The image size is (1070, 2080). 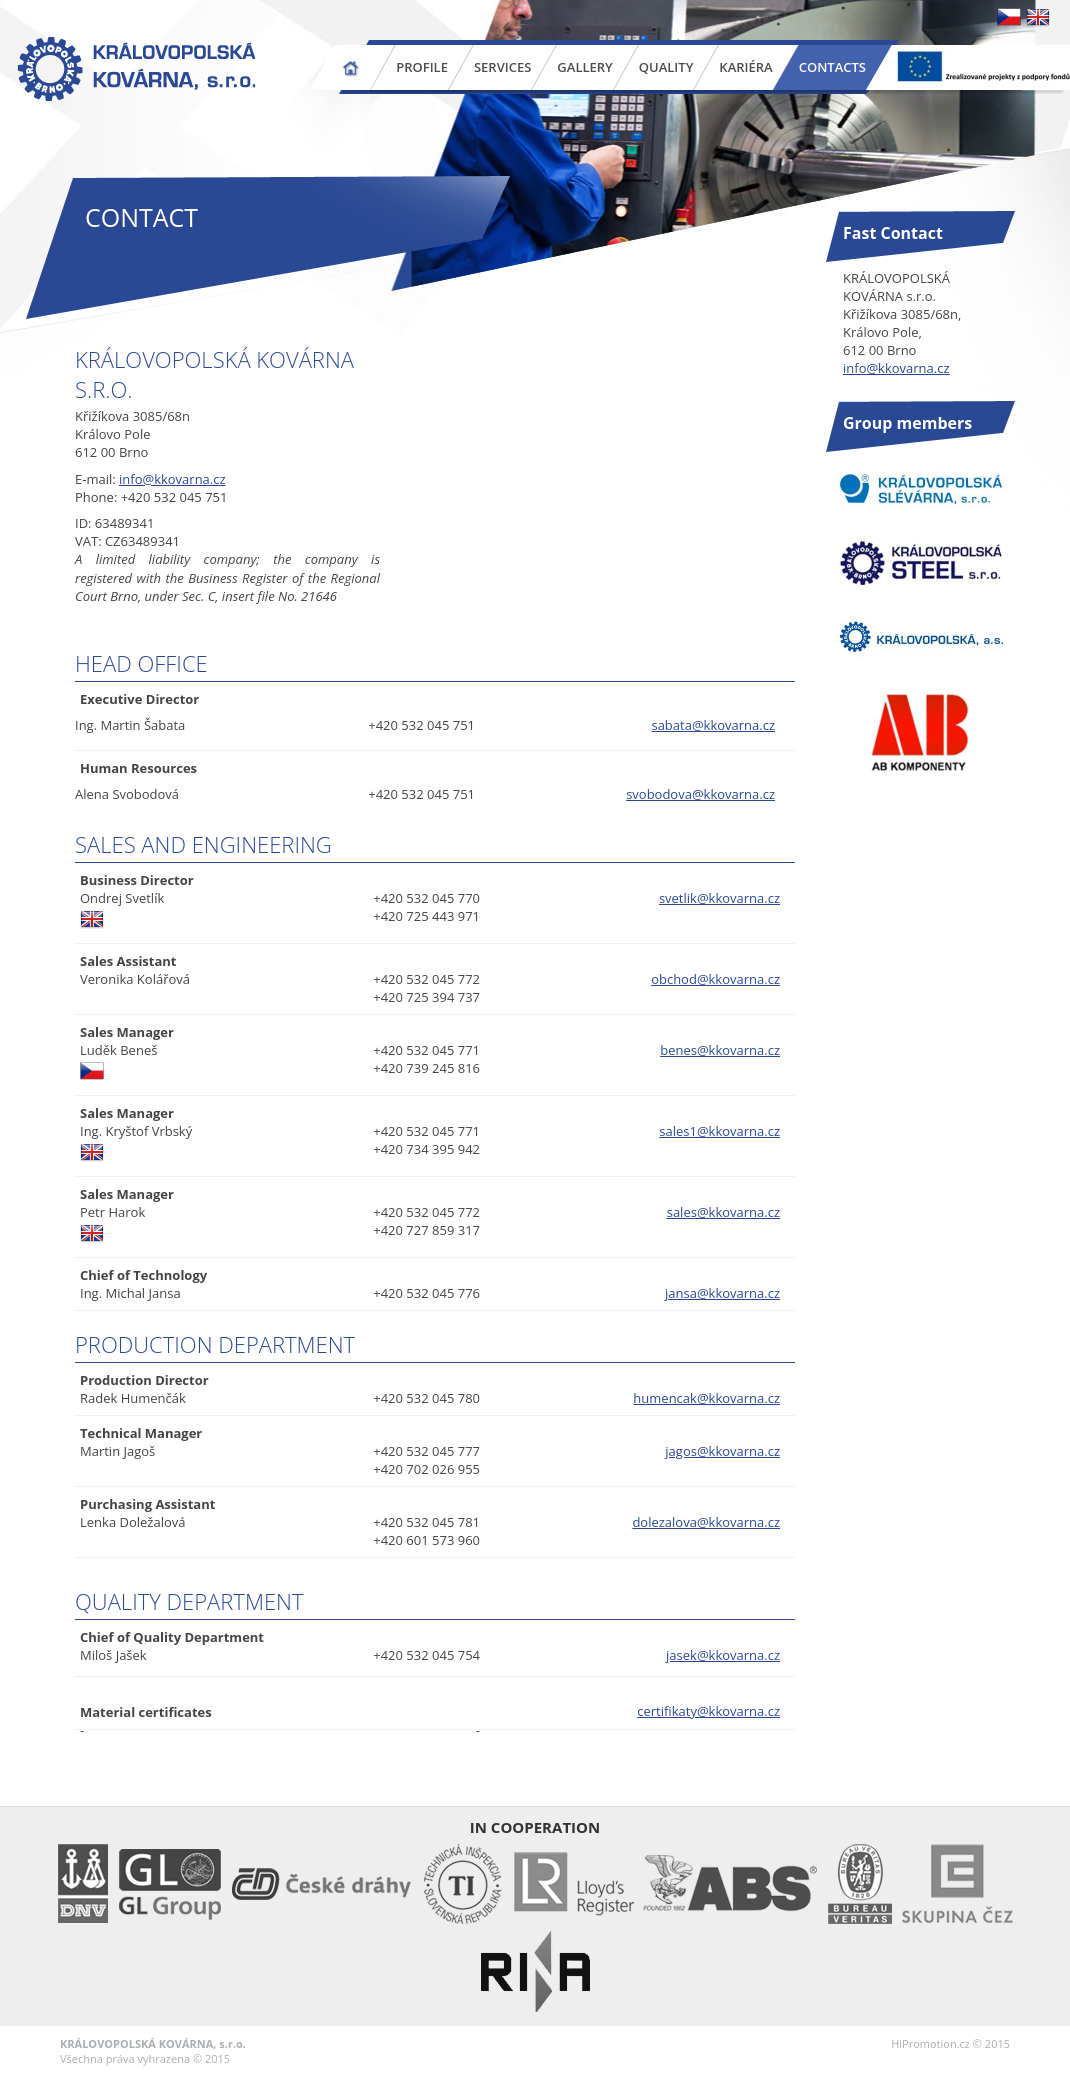 What do you see at coordinates (745, 67) in the screenshot?
I see `Kariéra` at bounding box center [745, 67].